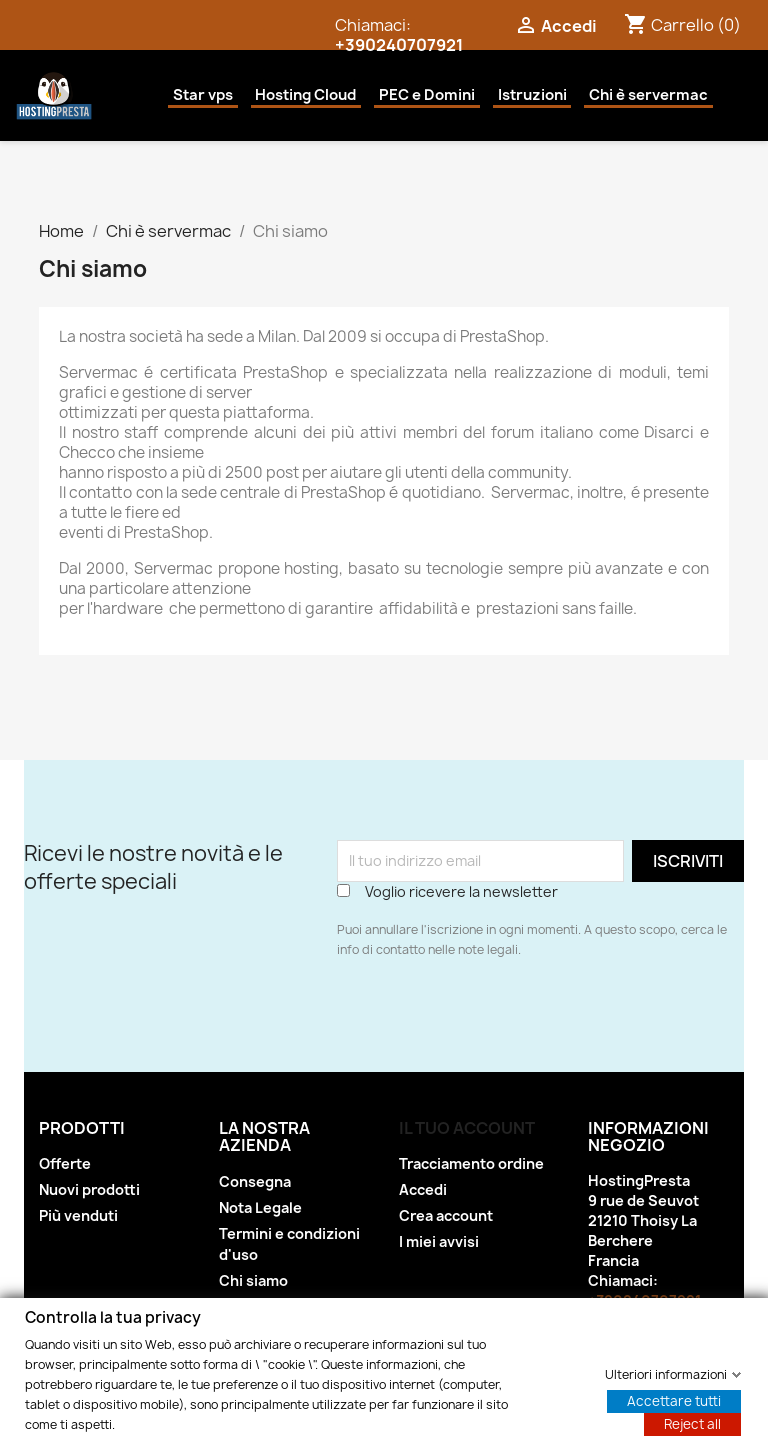  Describe the element at coordinates (674, 1400) in the screenshot. I see `Accettare tutti` at that location.